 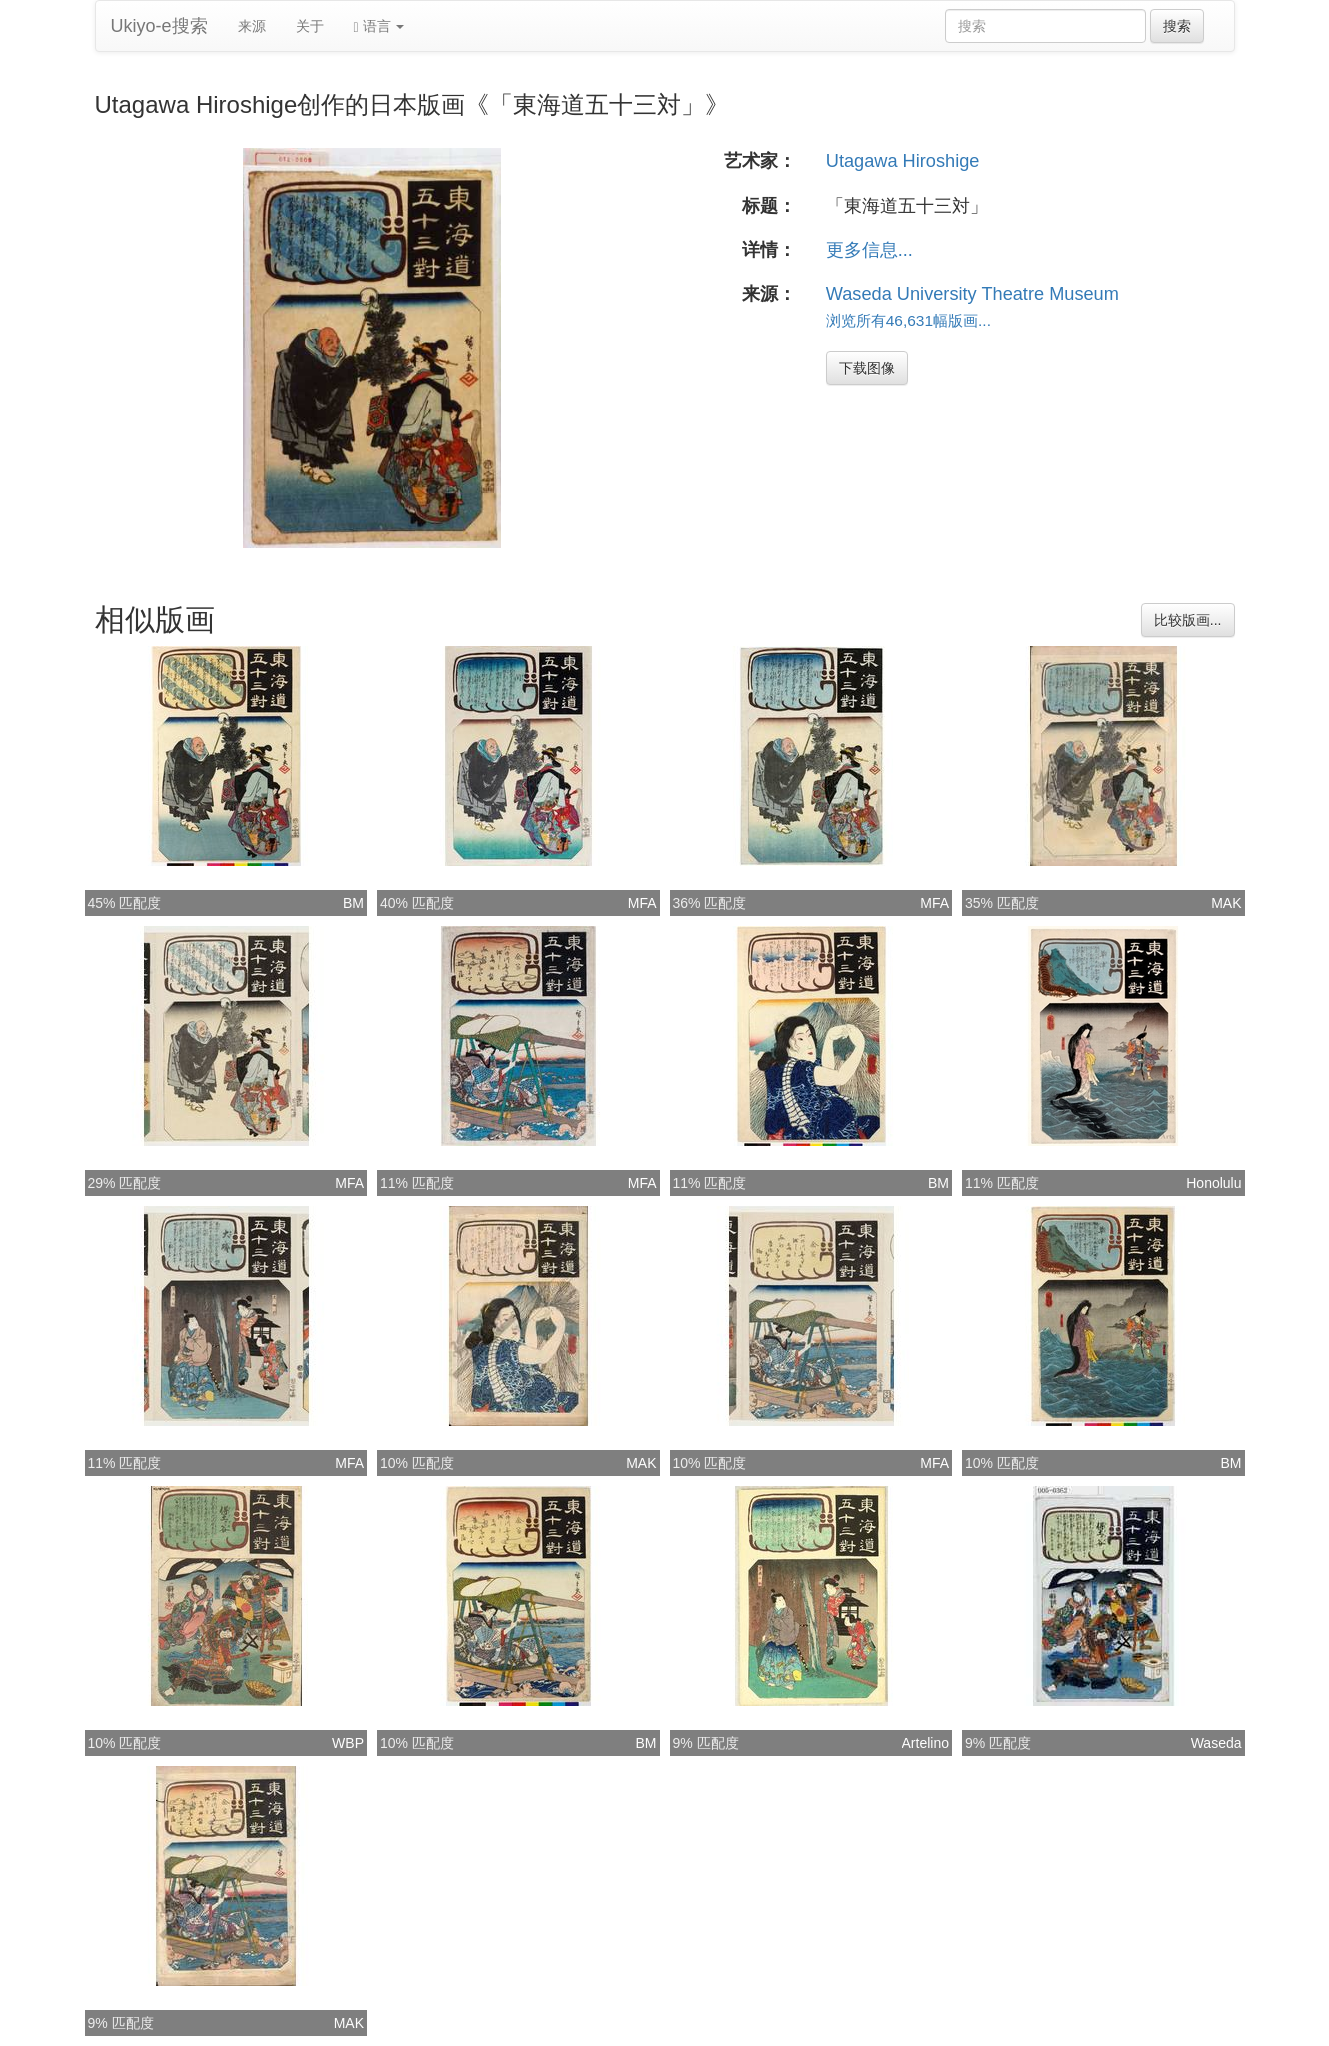 What do you see at coordinates (867, 368) in the screenshot?
I see `下载图像` at bounding box center [867, 368].